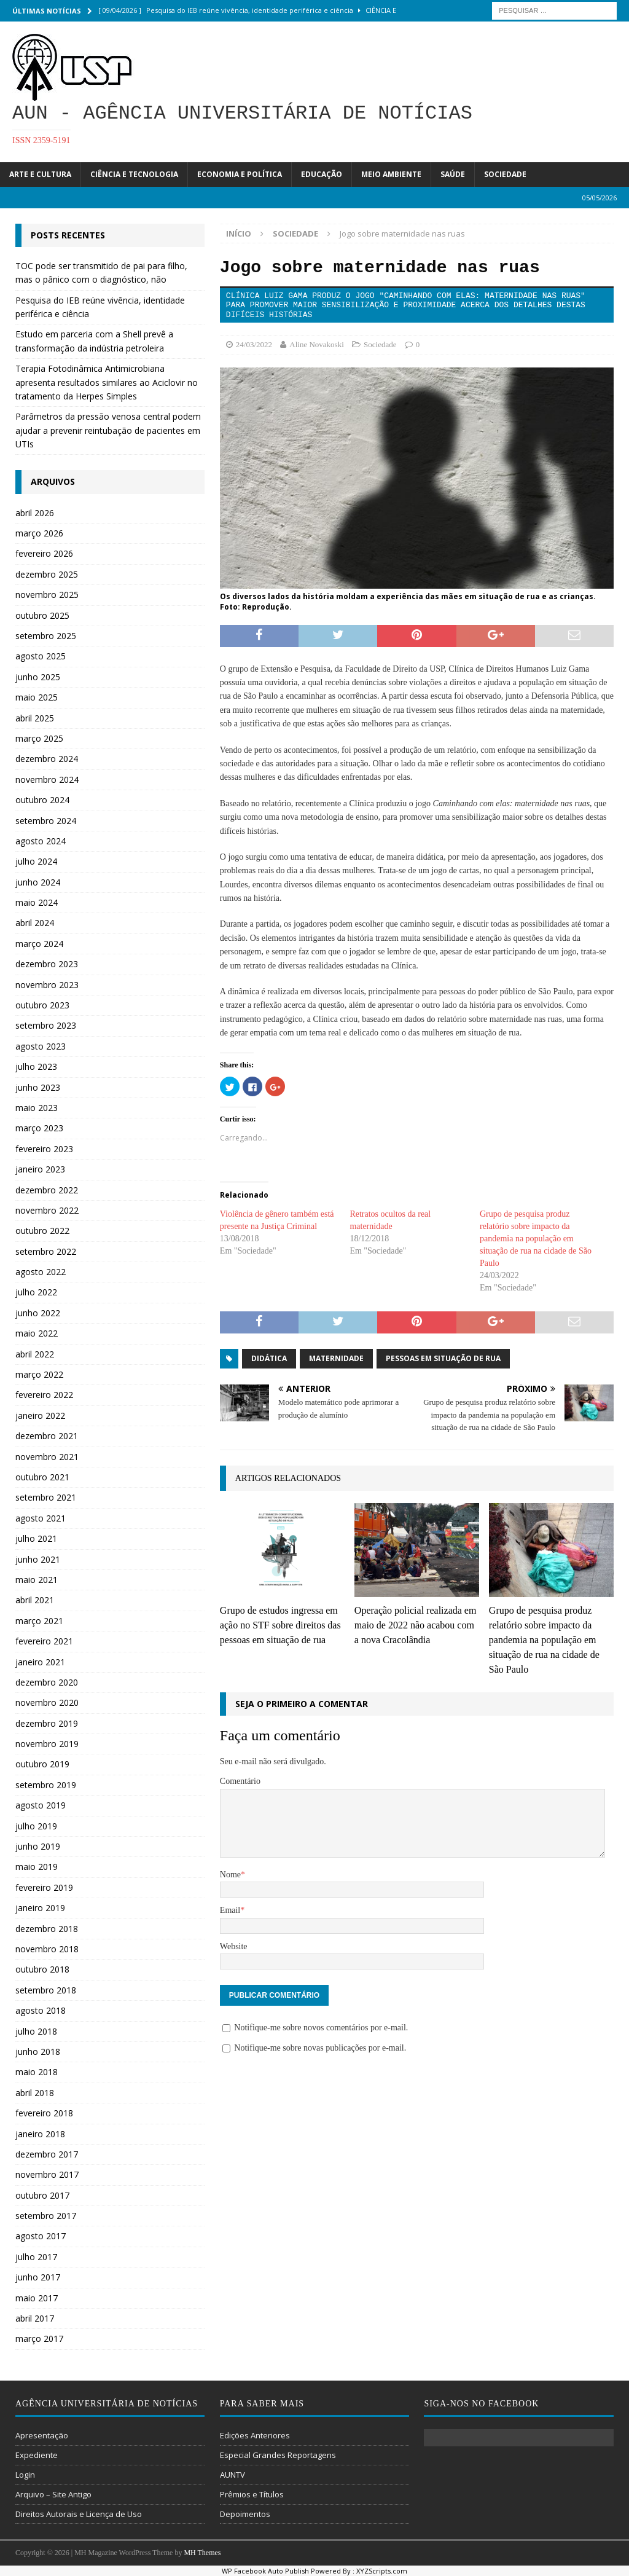 This screenshot has height=2576, width=629. What do you see at coordinates (36, 1866) in the screenshot?
I see `maio 2019` at bounding box center [36, 1866].